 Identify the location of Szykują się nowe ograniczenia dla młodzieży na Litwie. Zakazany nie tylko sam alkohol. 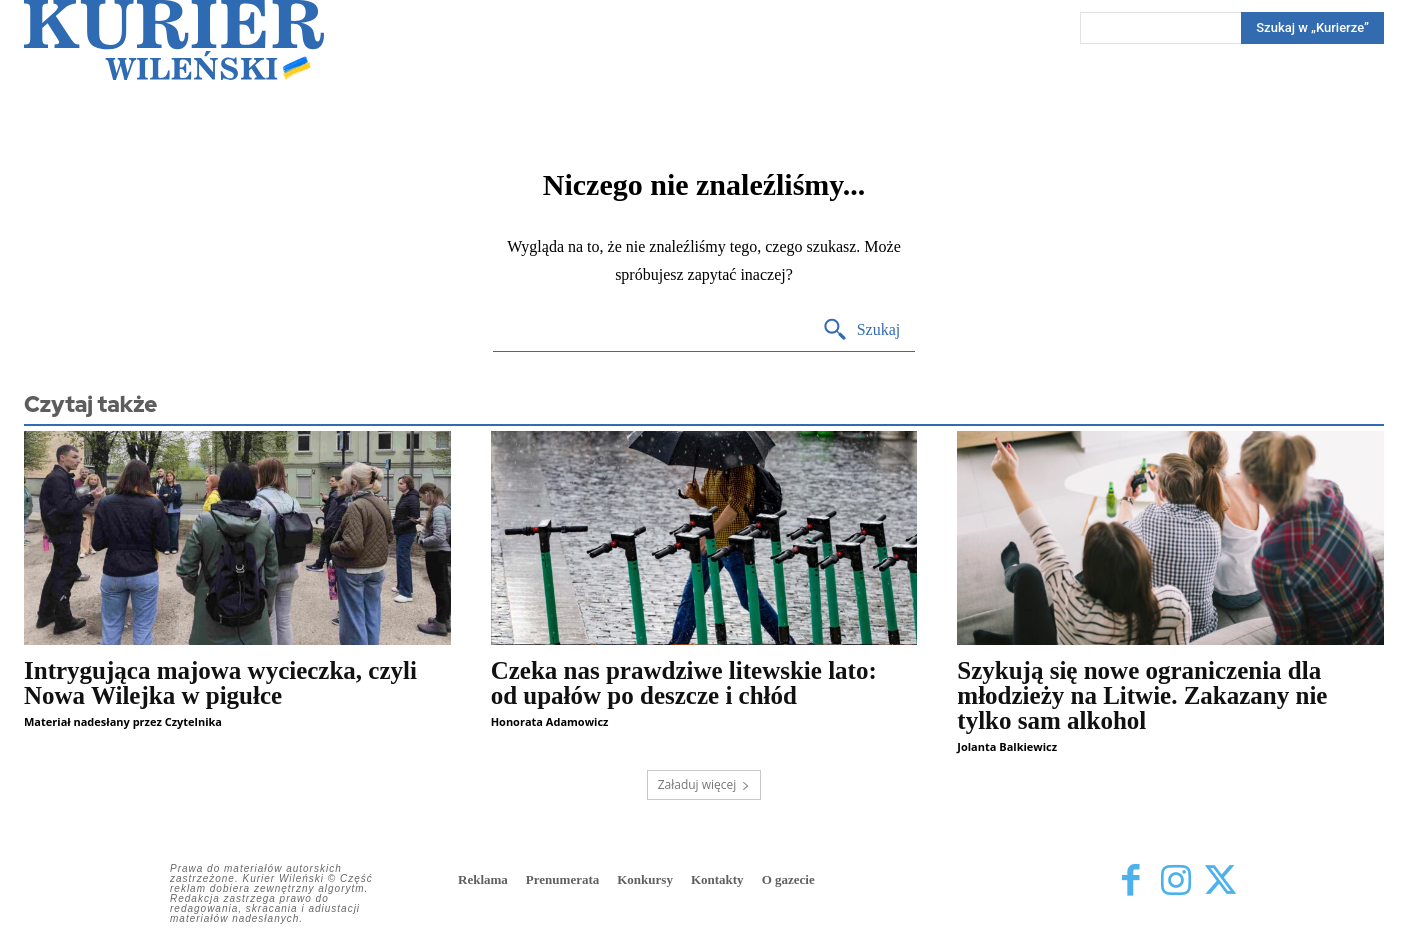
(1142, 695).